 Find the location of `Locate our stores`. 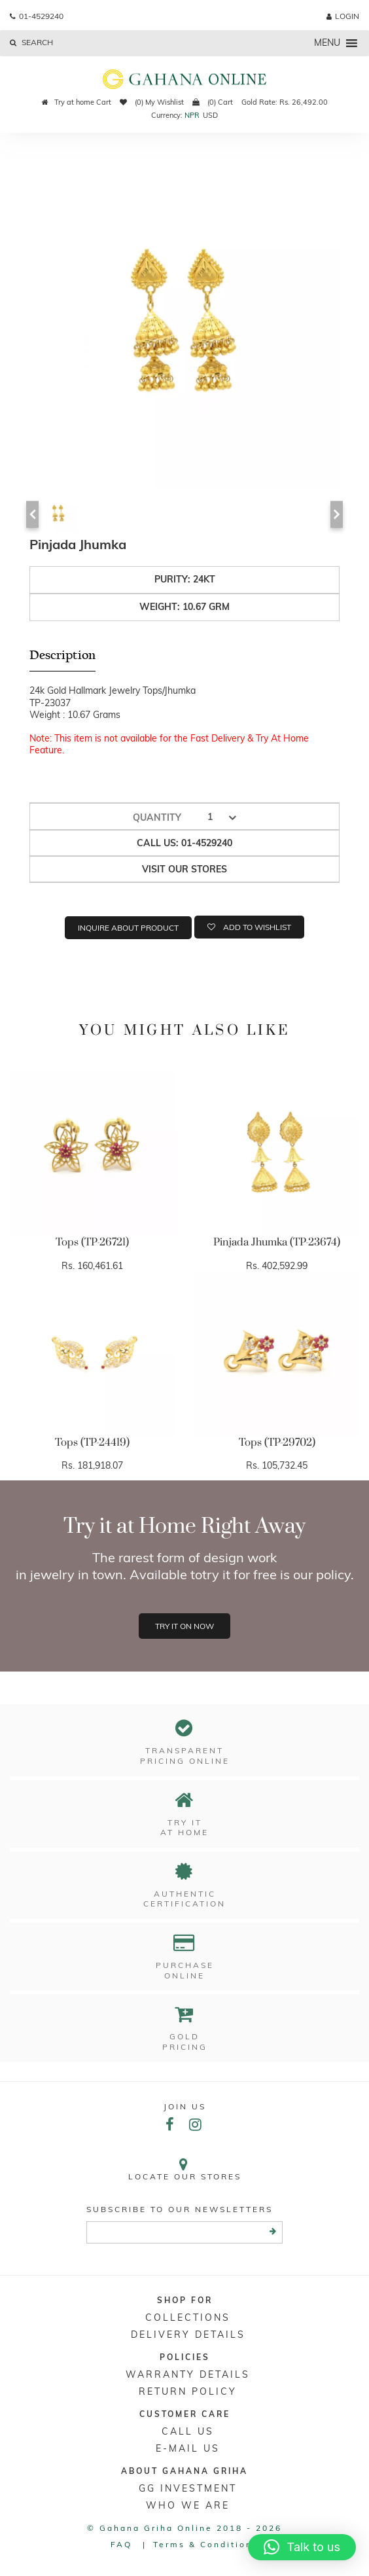

Locate our stores is located at coordinates (184, 2169).